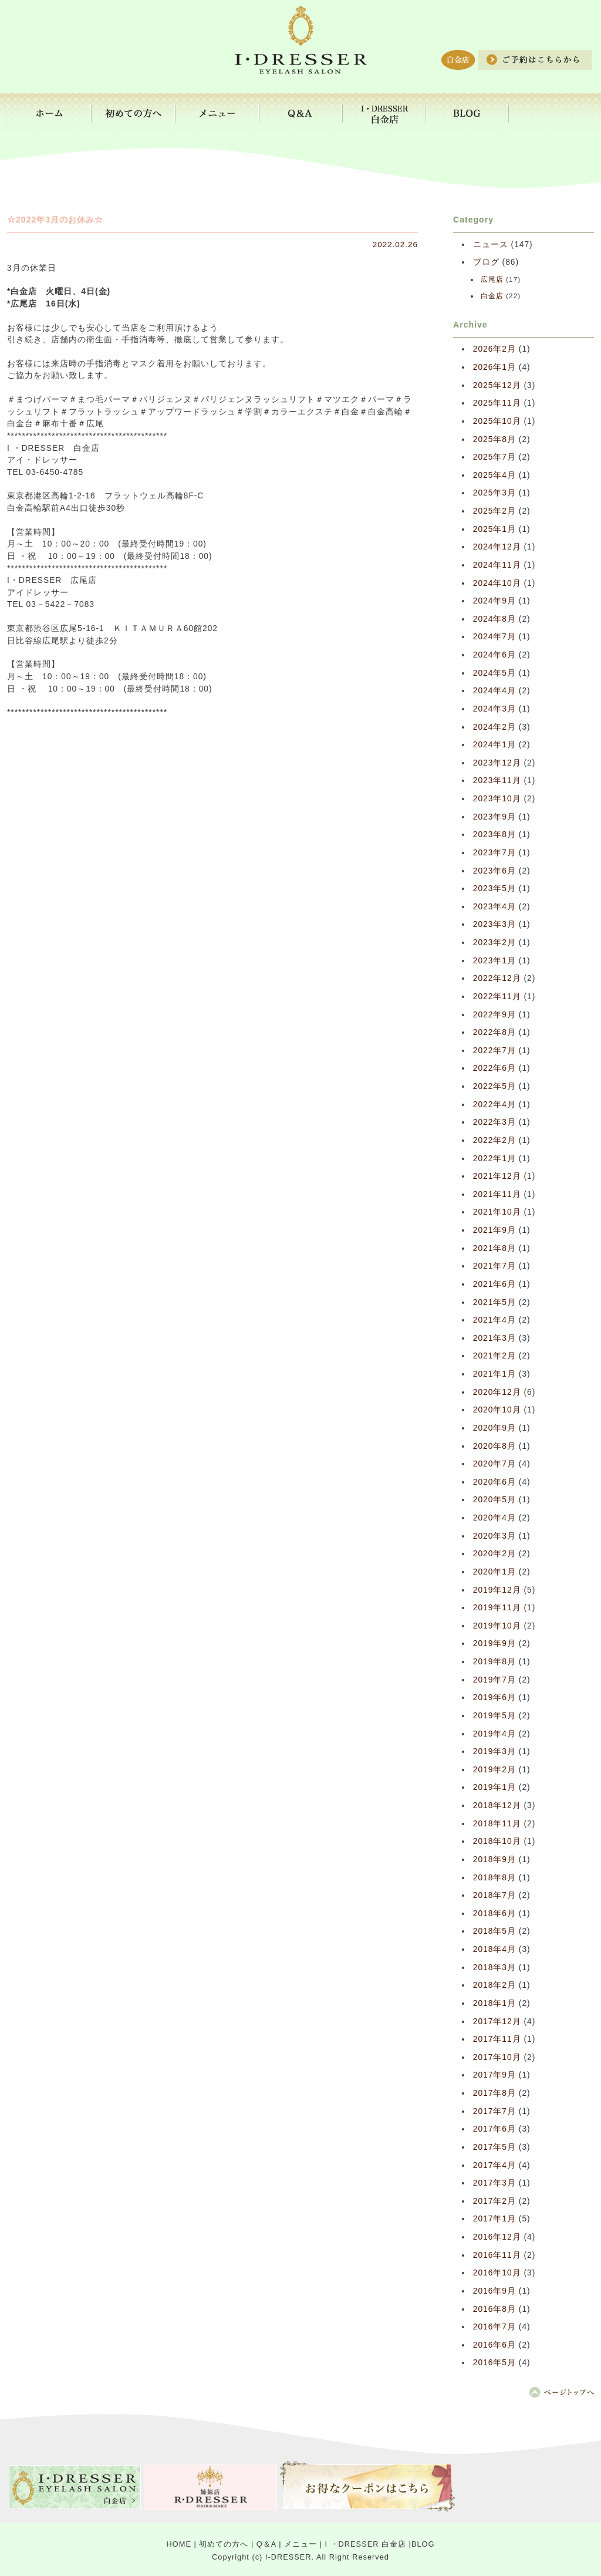 Image resolution: width=601 pixels, height=2576 pixels. I want to click on 2020年7月, so click(494, 1463).